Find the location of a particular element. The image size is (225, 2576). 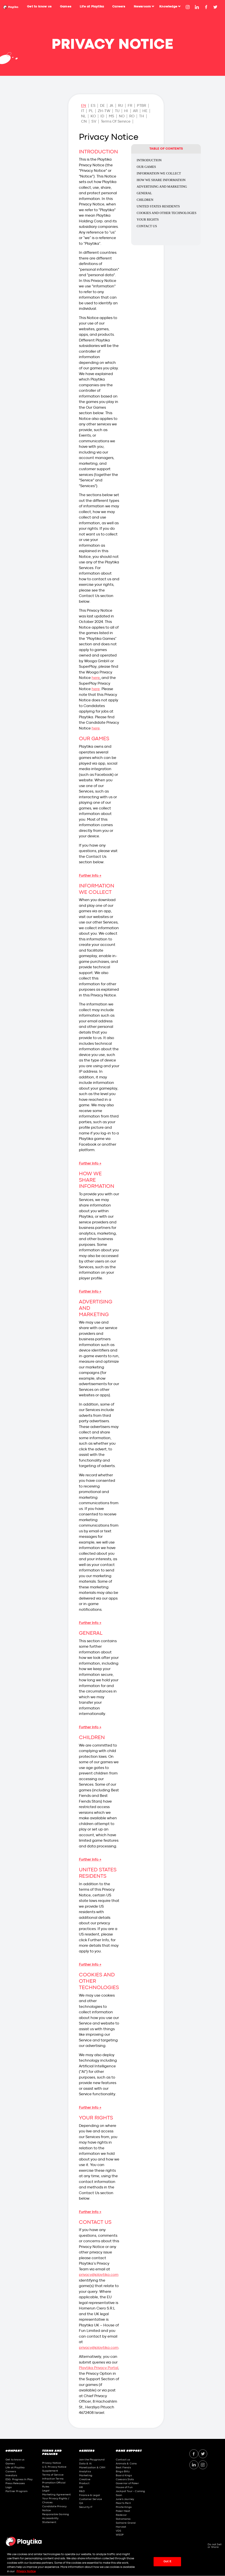

UNITED STATES RESIDENTS is located at coordinates (158, 206).